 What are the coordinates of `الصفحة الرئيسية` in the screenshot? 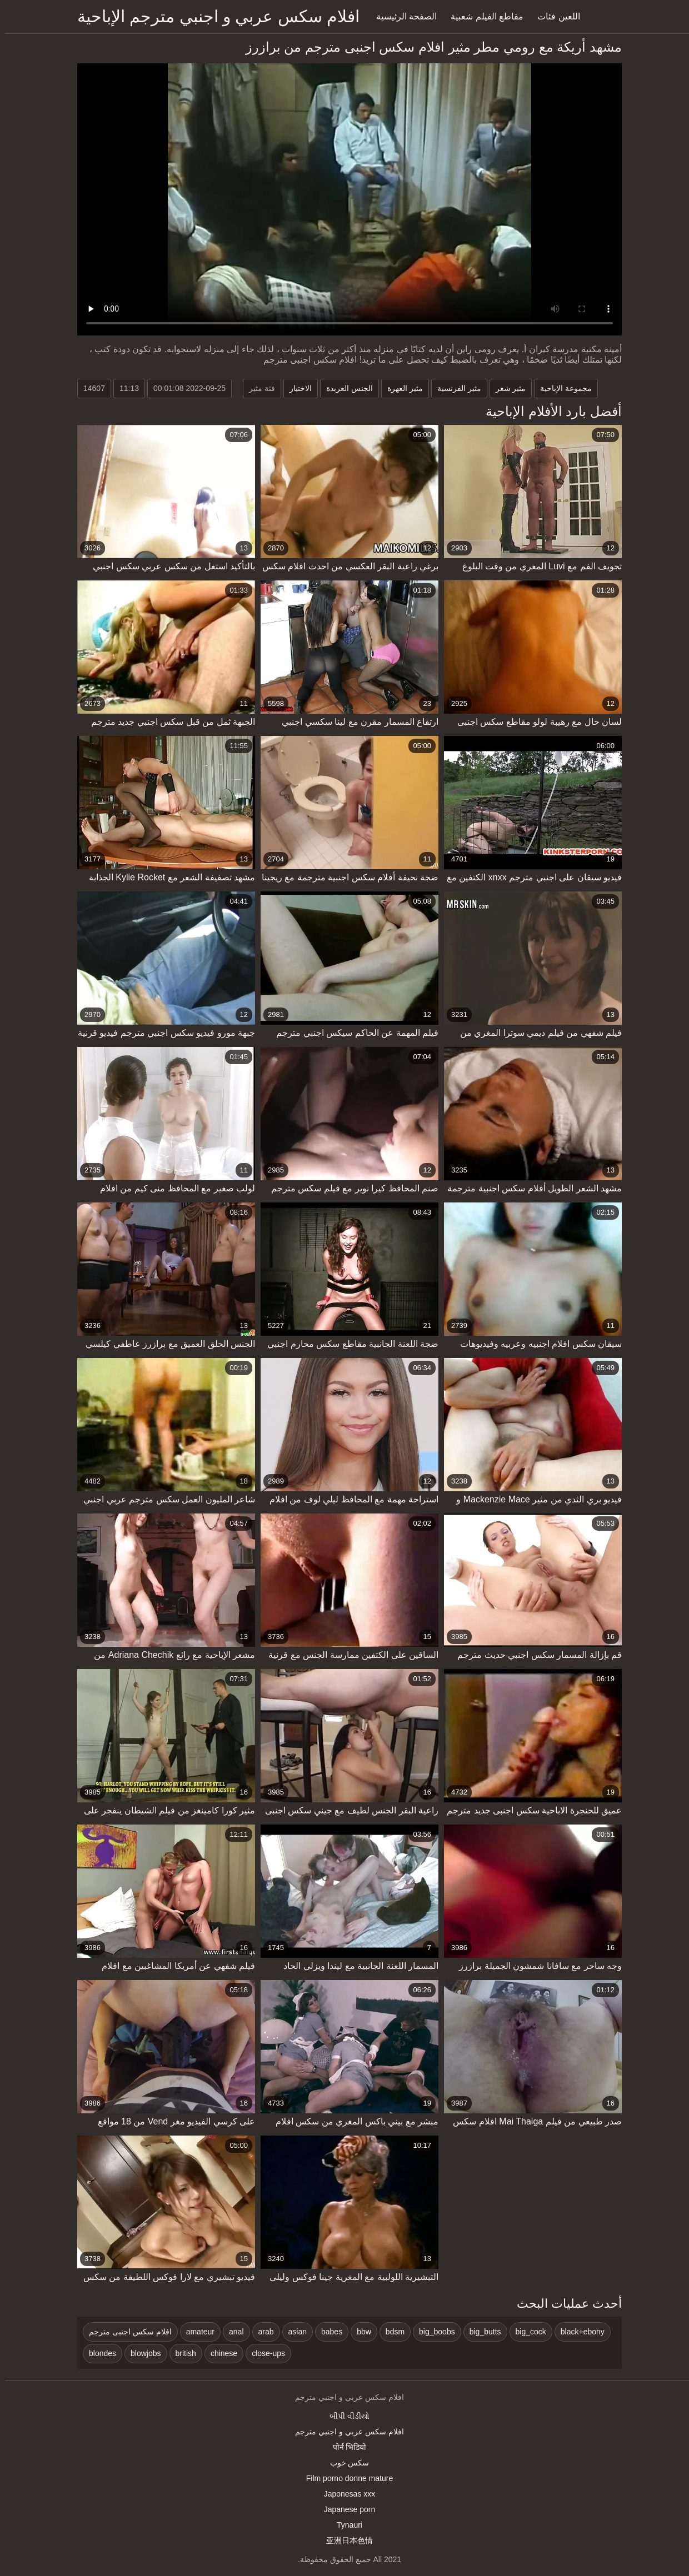 It's located at (401, 16).